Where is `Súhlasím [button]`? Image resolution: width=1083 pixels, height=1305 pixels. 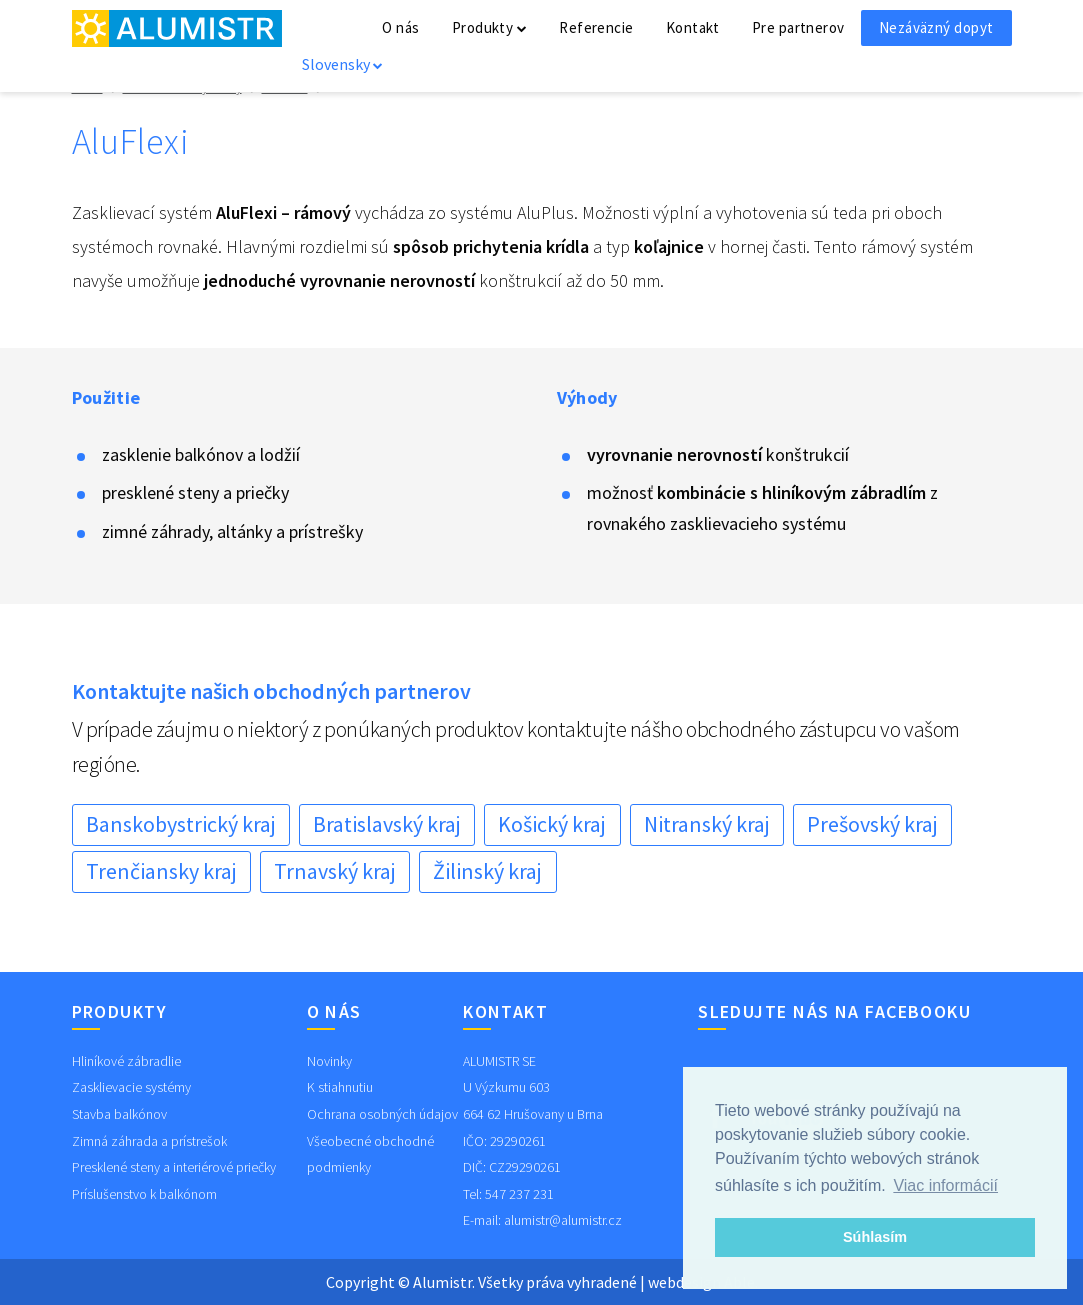 Súhlasím [button] is located at coordinates (875, 1237).